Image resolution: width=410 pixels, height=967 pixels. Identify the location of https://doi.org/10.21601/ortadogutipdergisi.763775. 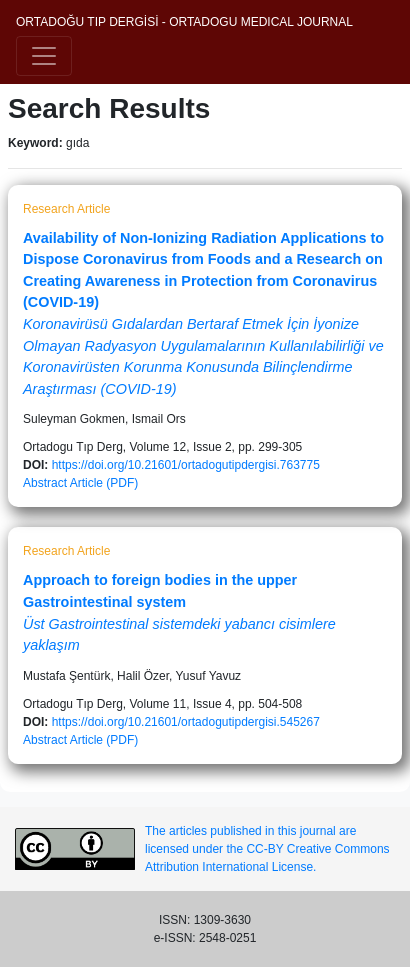
(186, 465).